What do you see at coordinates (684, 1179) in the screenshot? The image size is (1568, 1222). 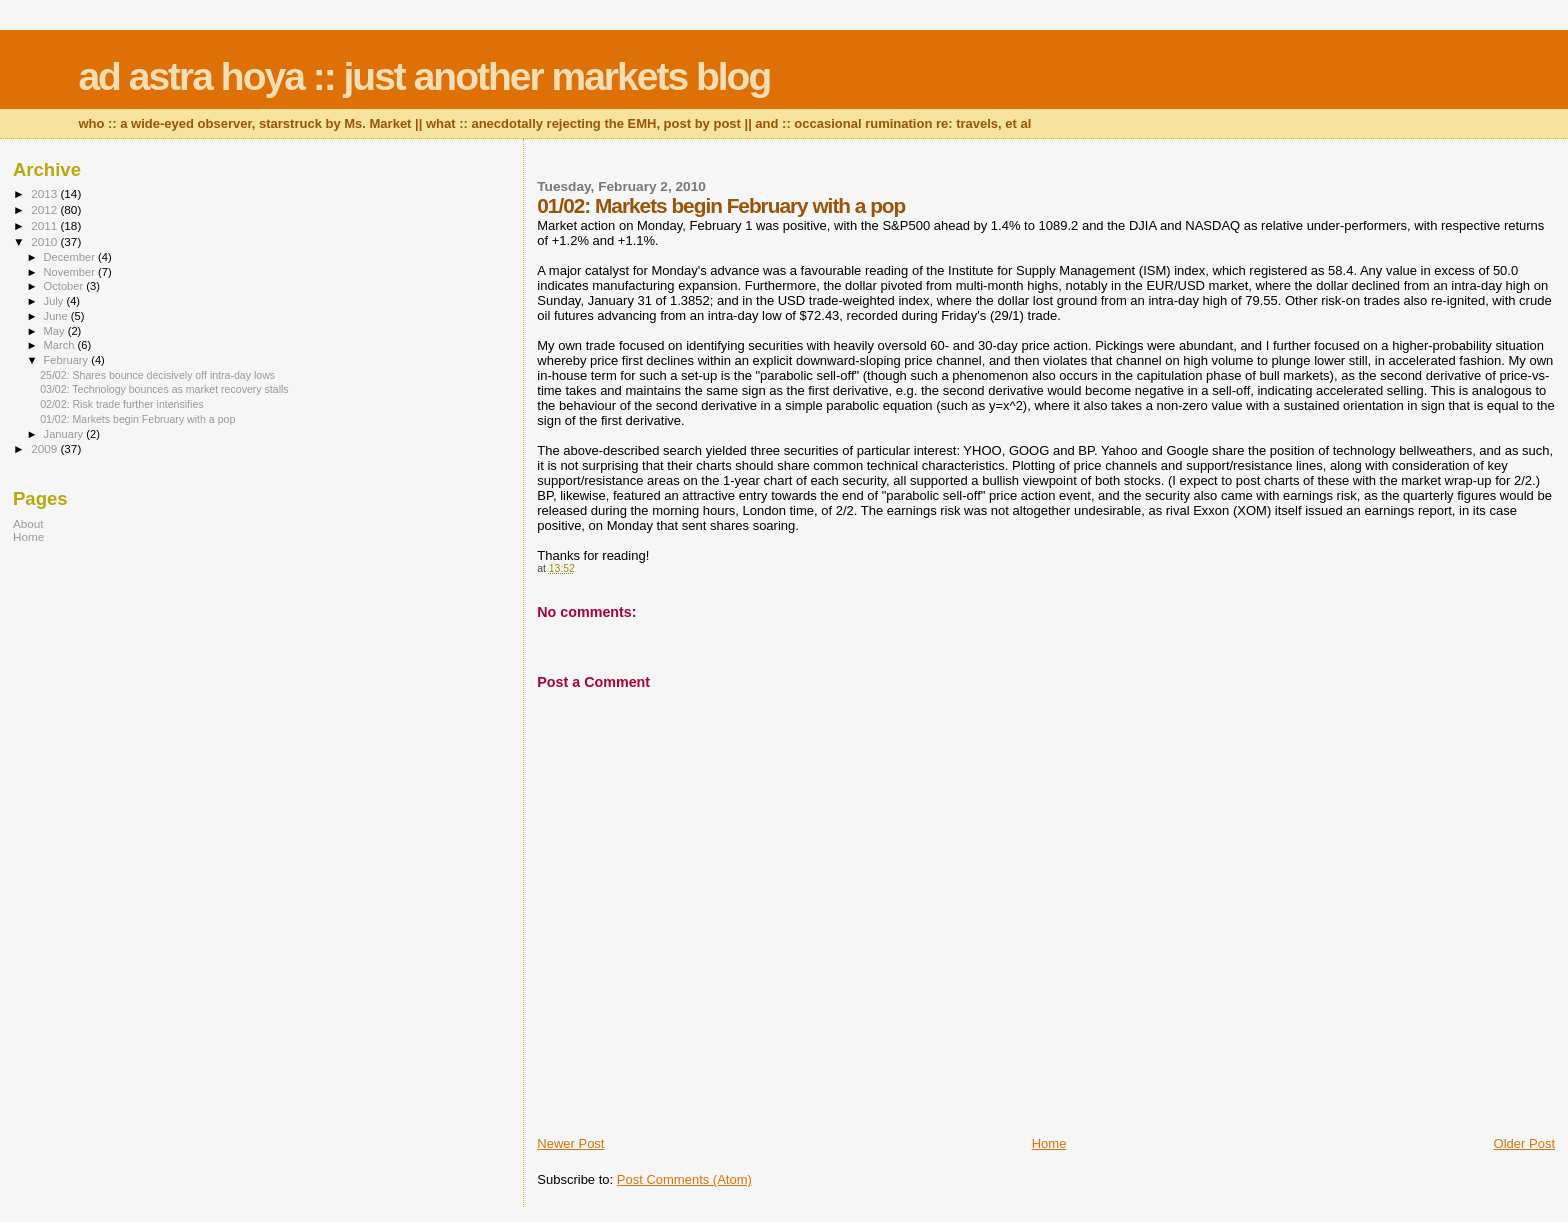 I see `Post Comments (Atom)` at bounding box center [684, 1179].